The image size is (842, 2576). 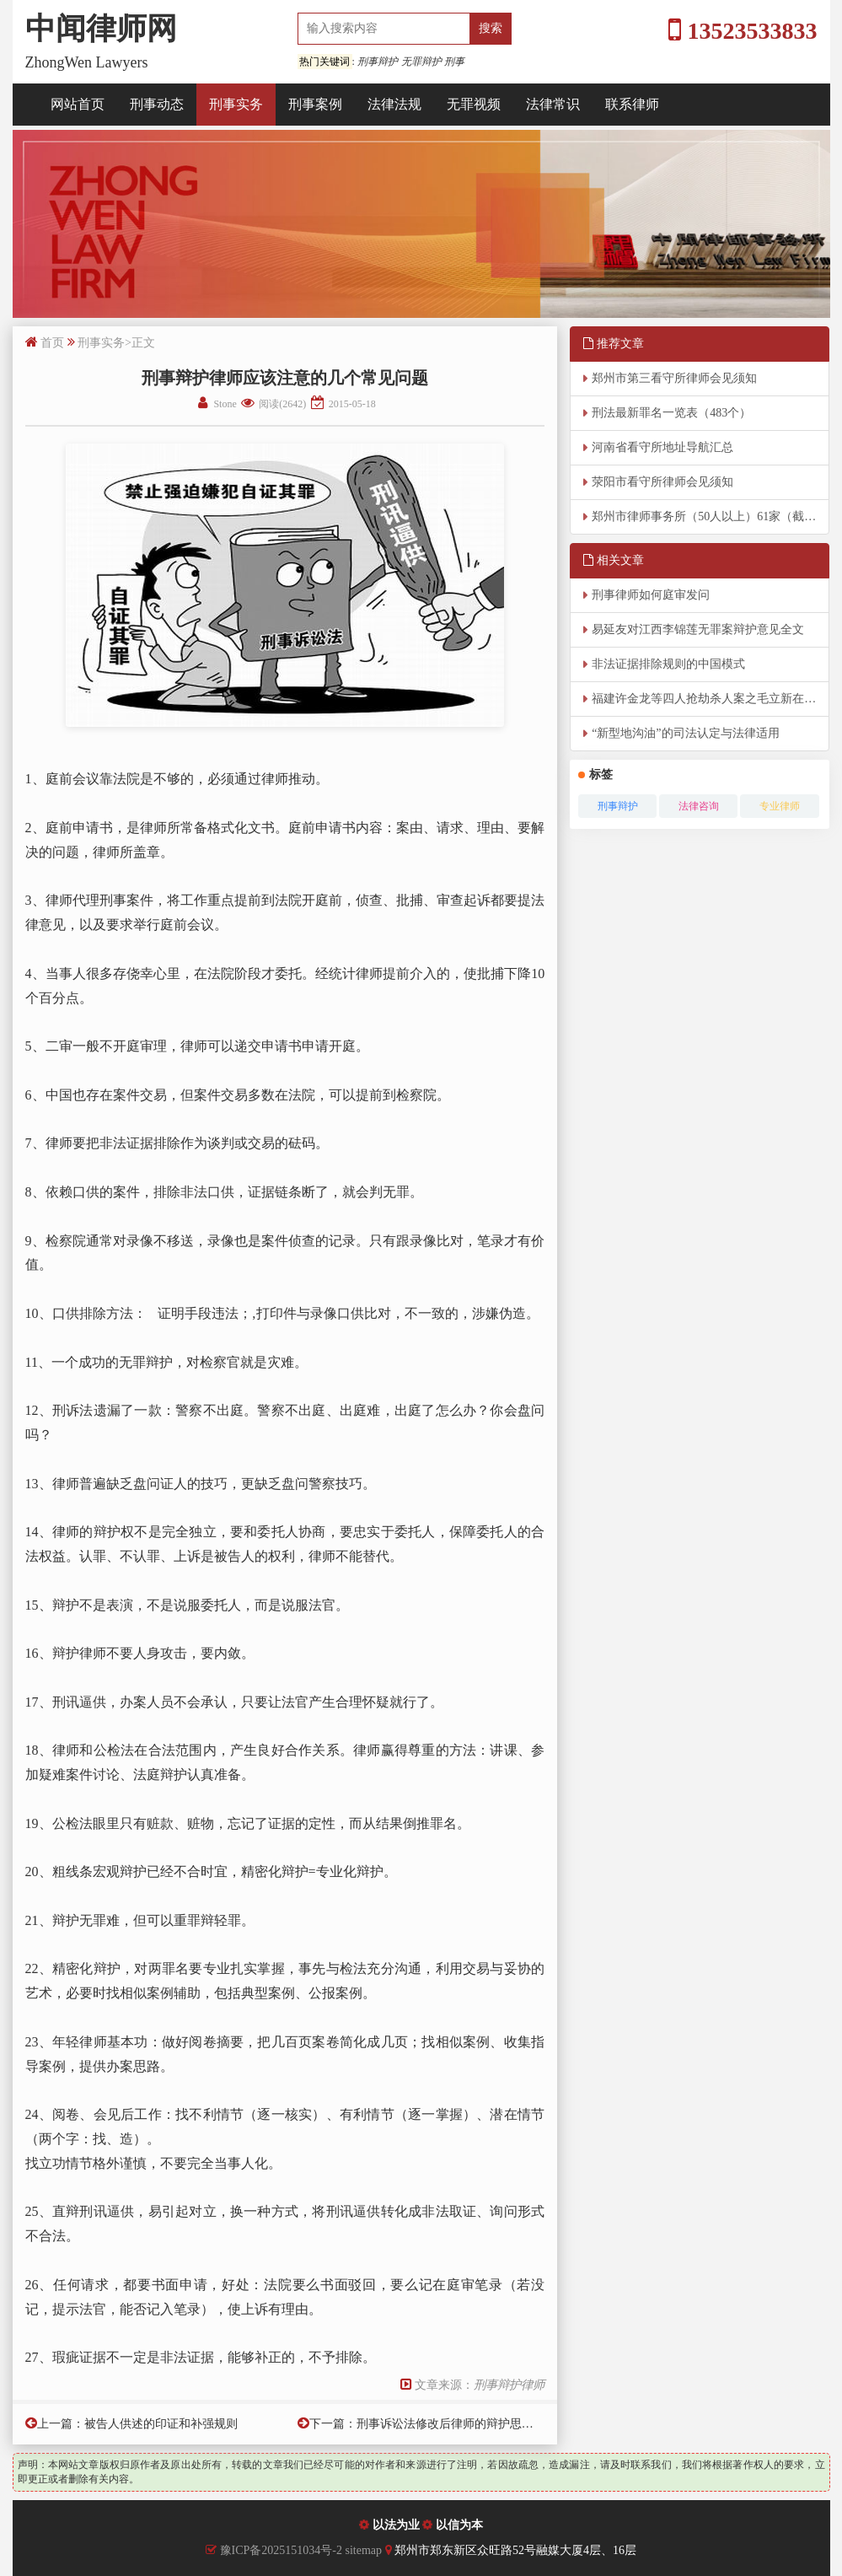 What do you see at coordinates (377, 61) in the screenshot?
I see `刑事辩护` at bounding box center [377, 61].